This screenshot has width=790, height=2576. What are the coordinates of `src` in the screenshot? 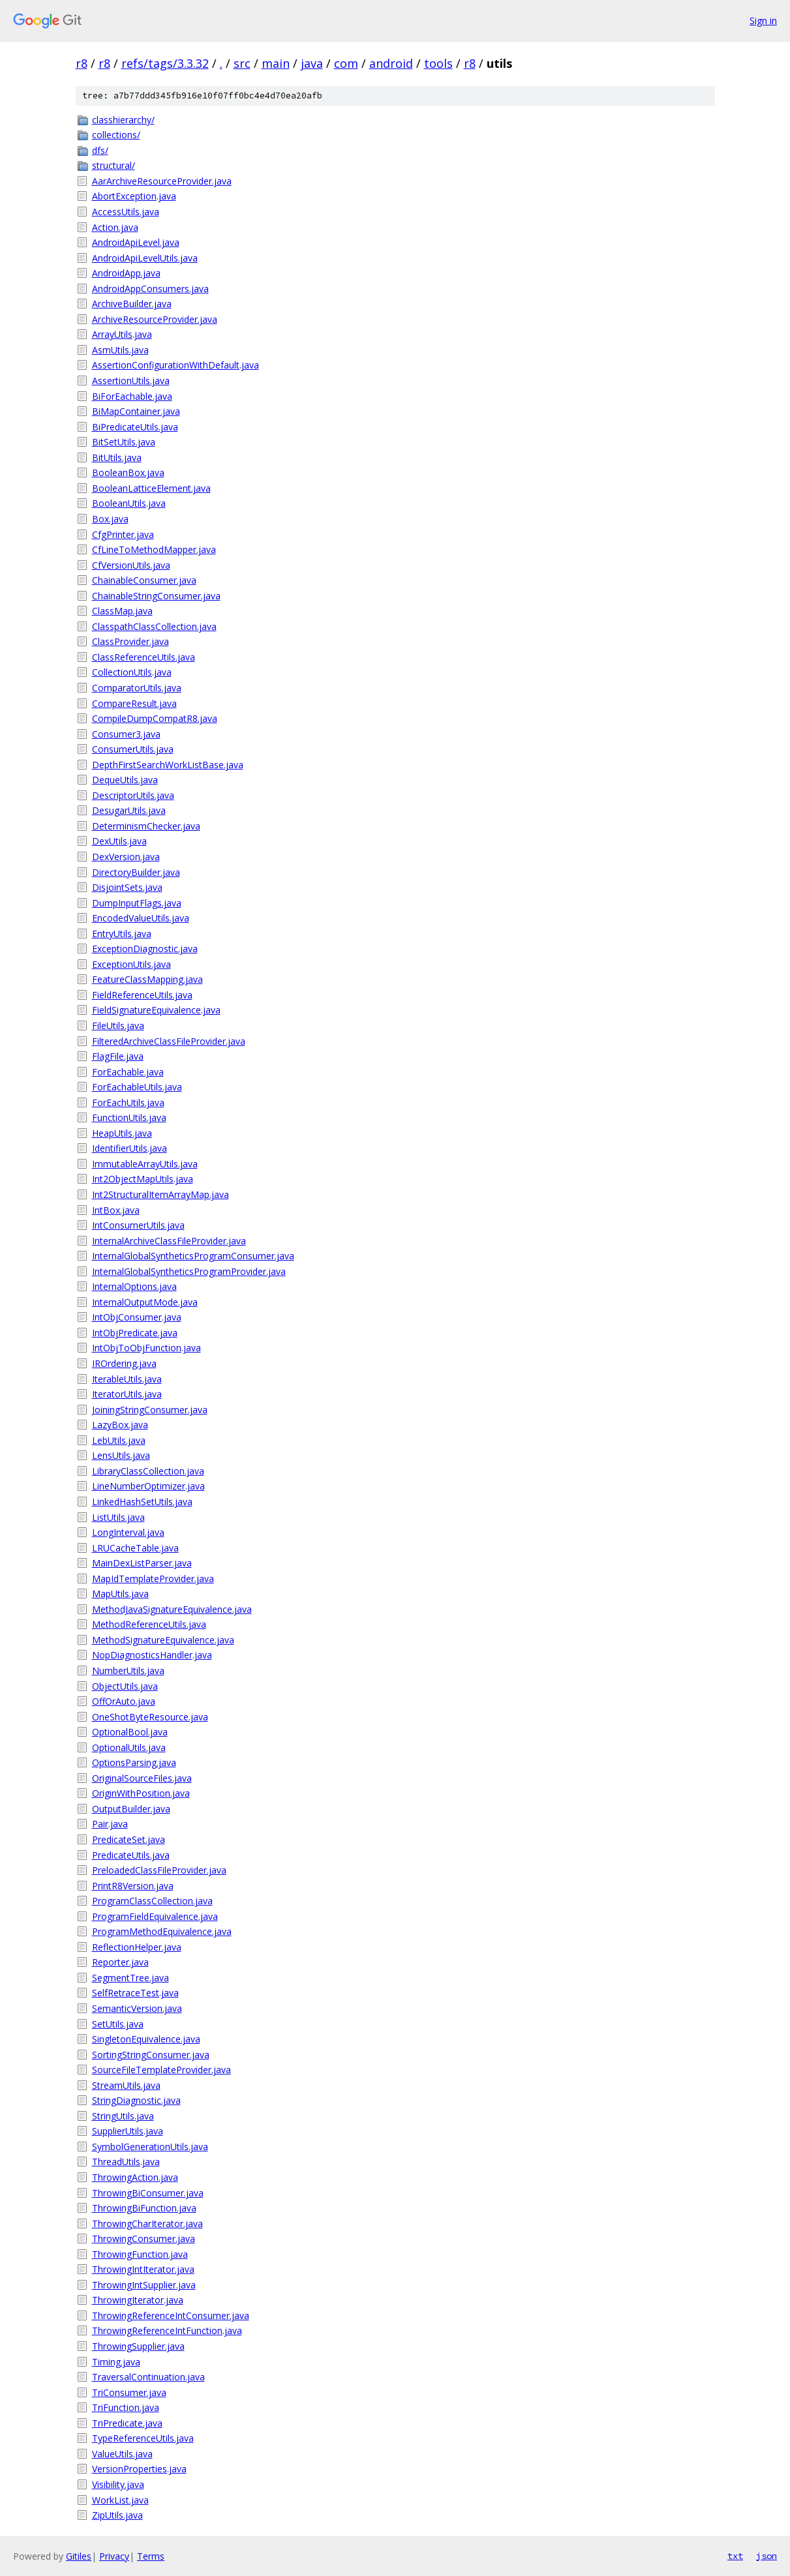 It's located at (242, 63).